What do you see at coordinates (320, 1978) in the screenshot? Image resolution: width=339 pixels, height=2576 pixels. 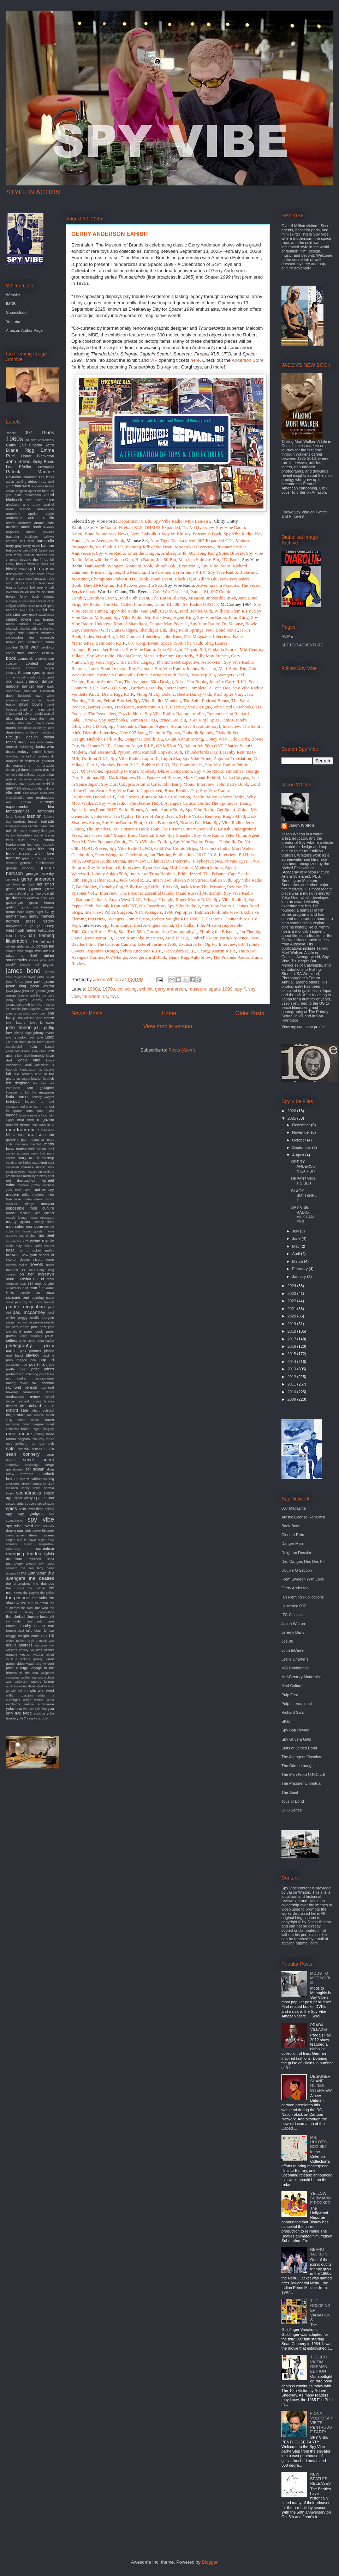 I see `MODS TO MOONGIRLS` at bounding box center [320, 1978].